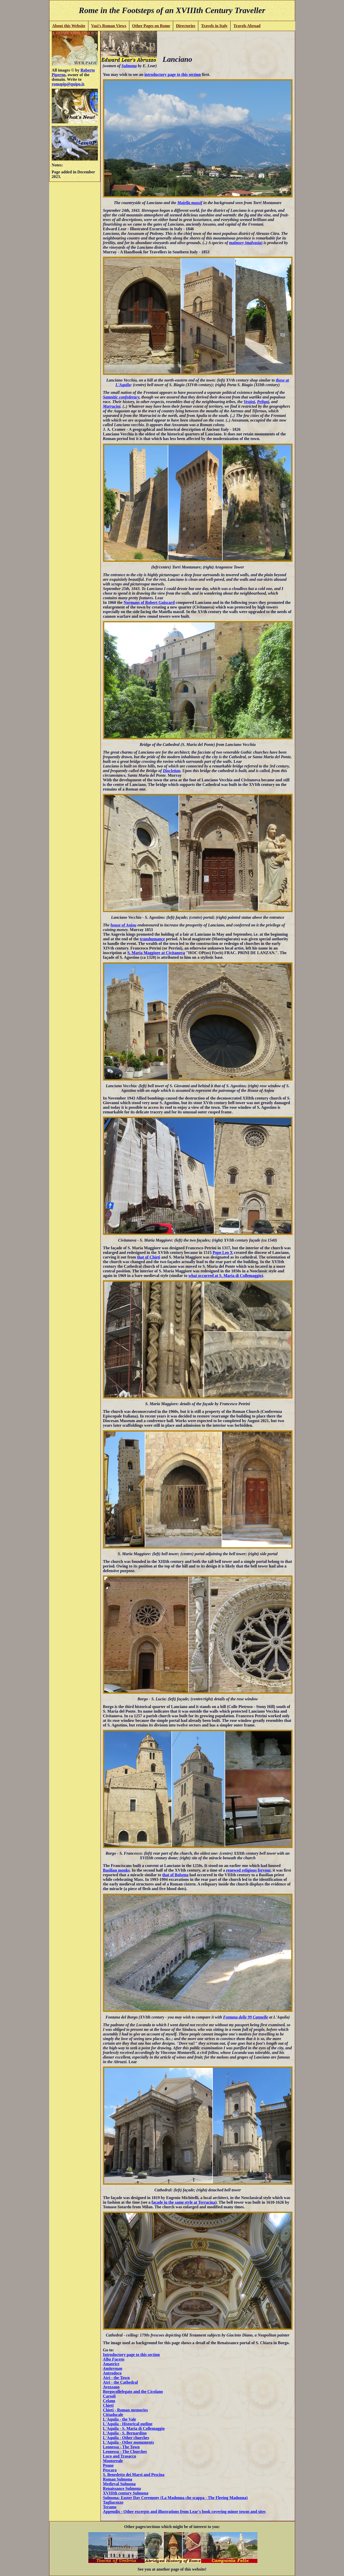  What do you see at coordinates (117, 2479) in the screenshot?
I see `Roman Sulmona` at bounding box center [117, 2479].